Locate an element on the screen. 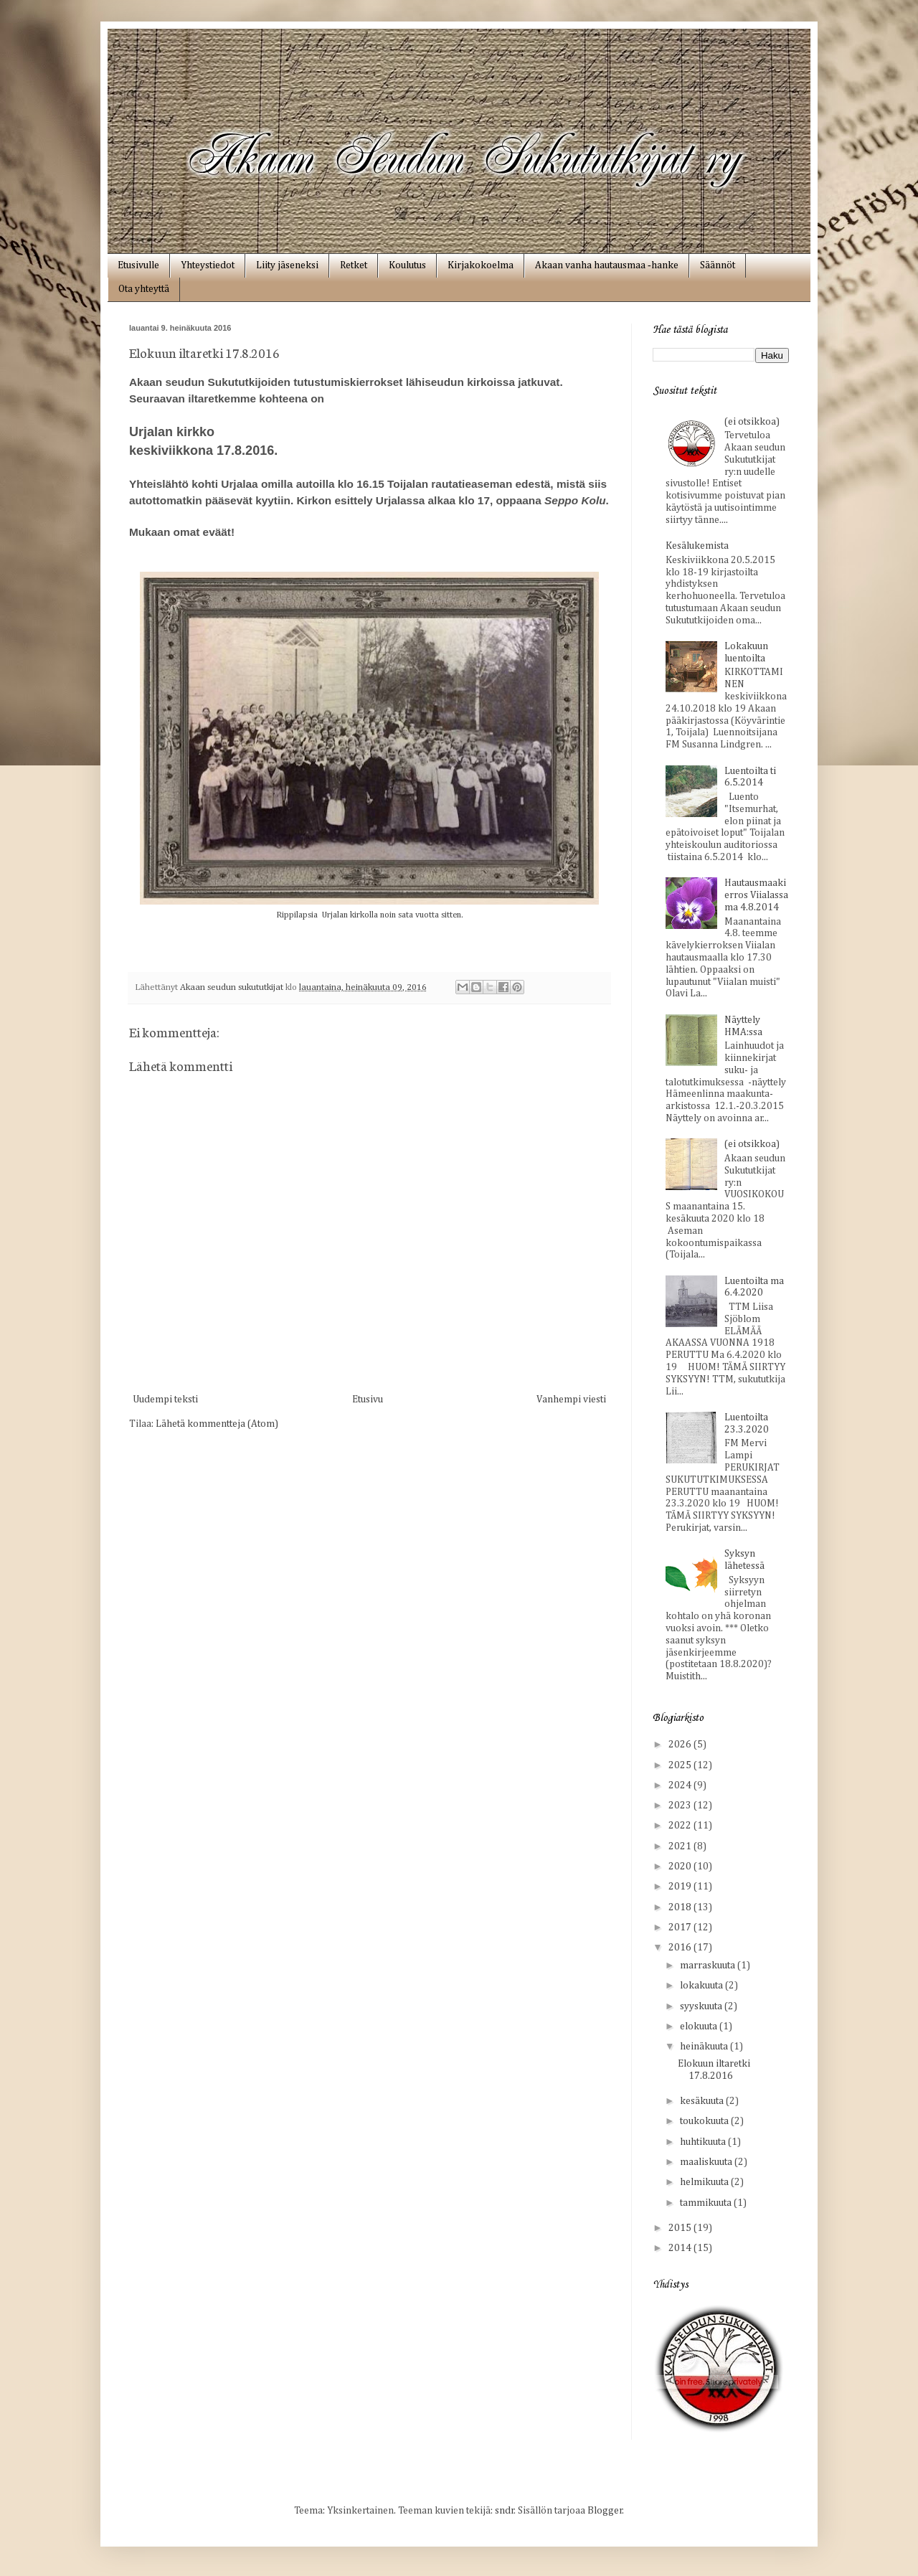 Image resolution: width=918 pixels, height=2576 pixels. 2023 is located at coordinates (681, 1806).